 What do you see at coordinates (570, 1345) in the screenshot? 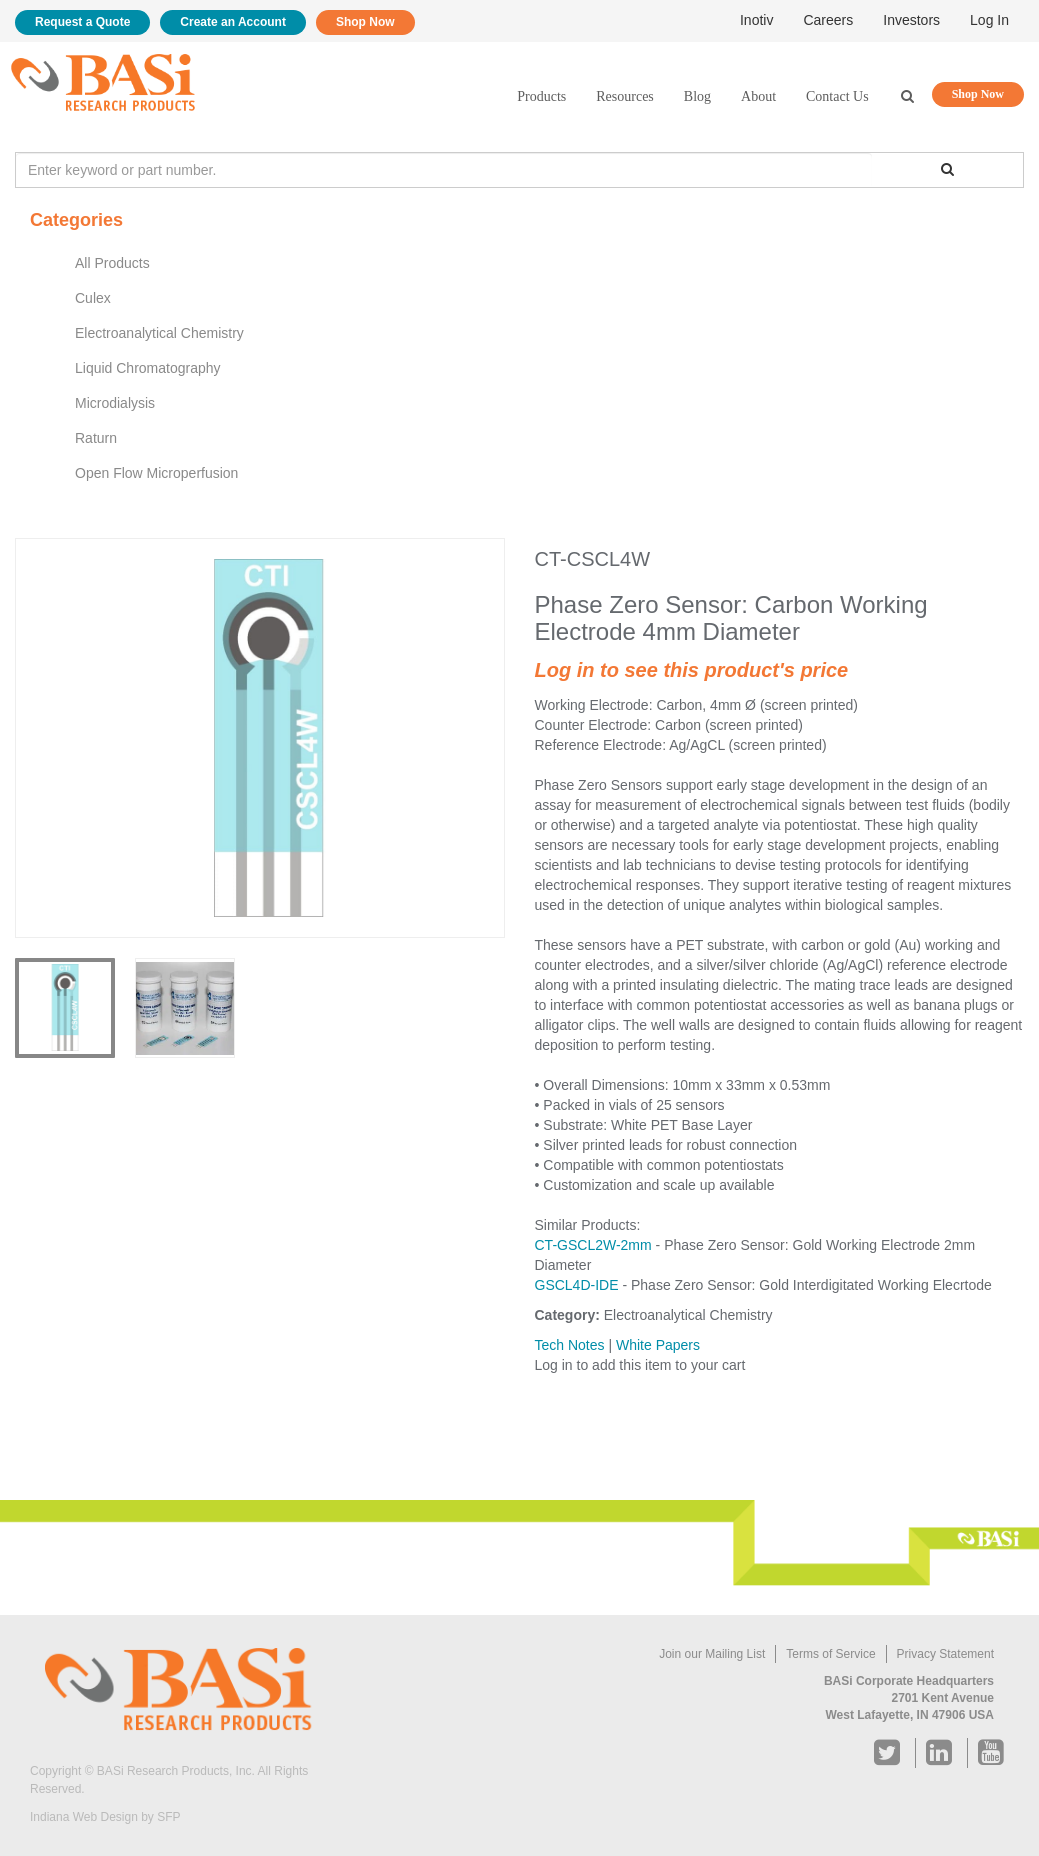
I see `Tech Notes` at bounding box center [570, 1345].